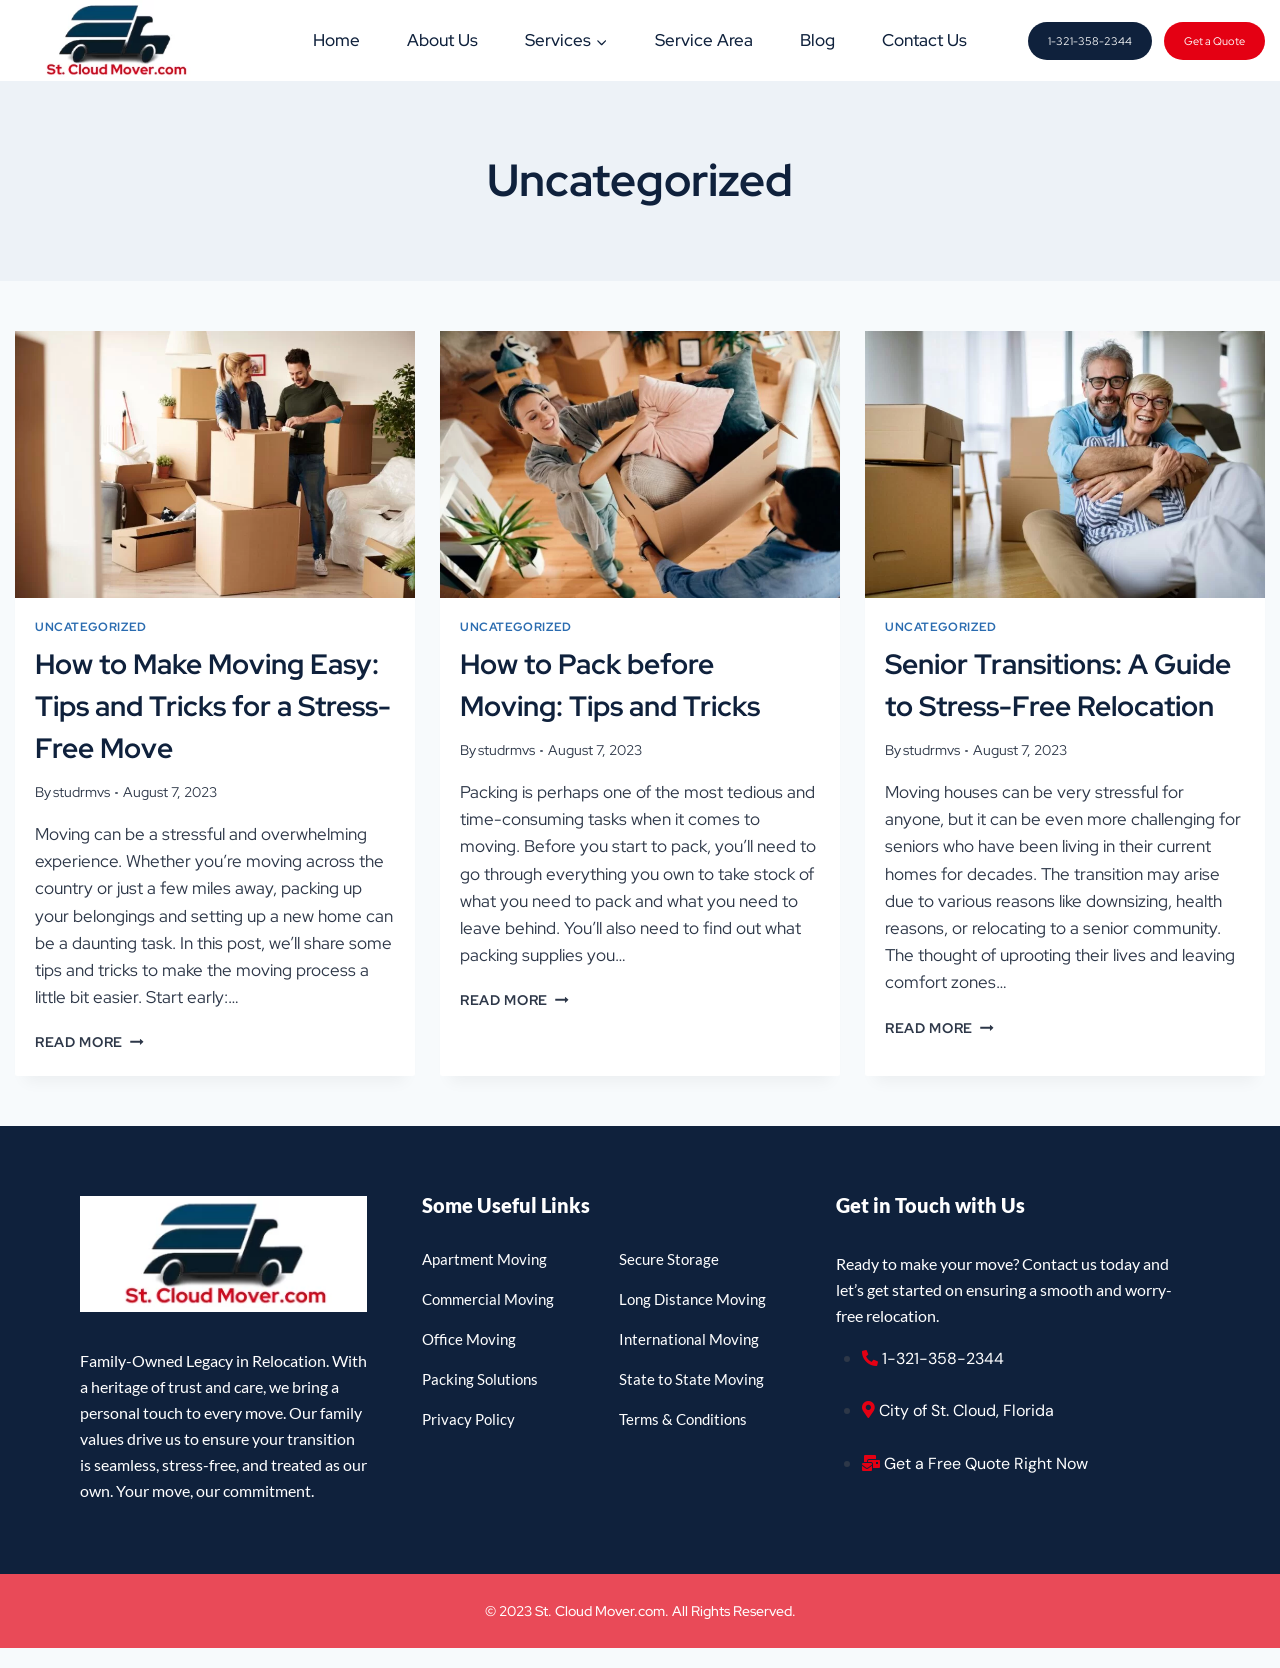 The image size is (1280, 1668). Describe the element at coordinates (704, 40) in the screenshot. I see `Service Area` at that location.